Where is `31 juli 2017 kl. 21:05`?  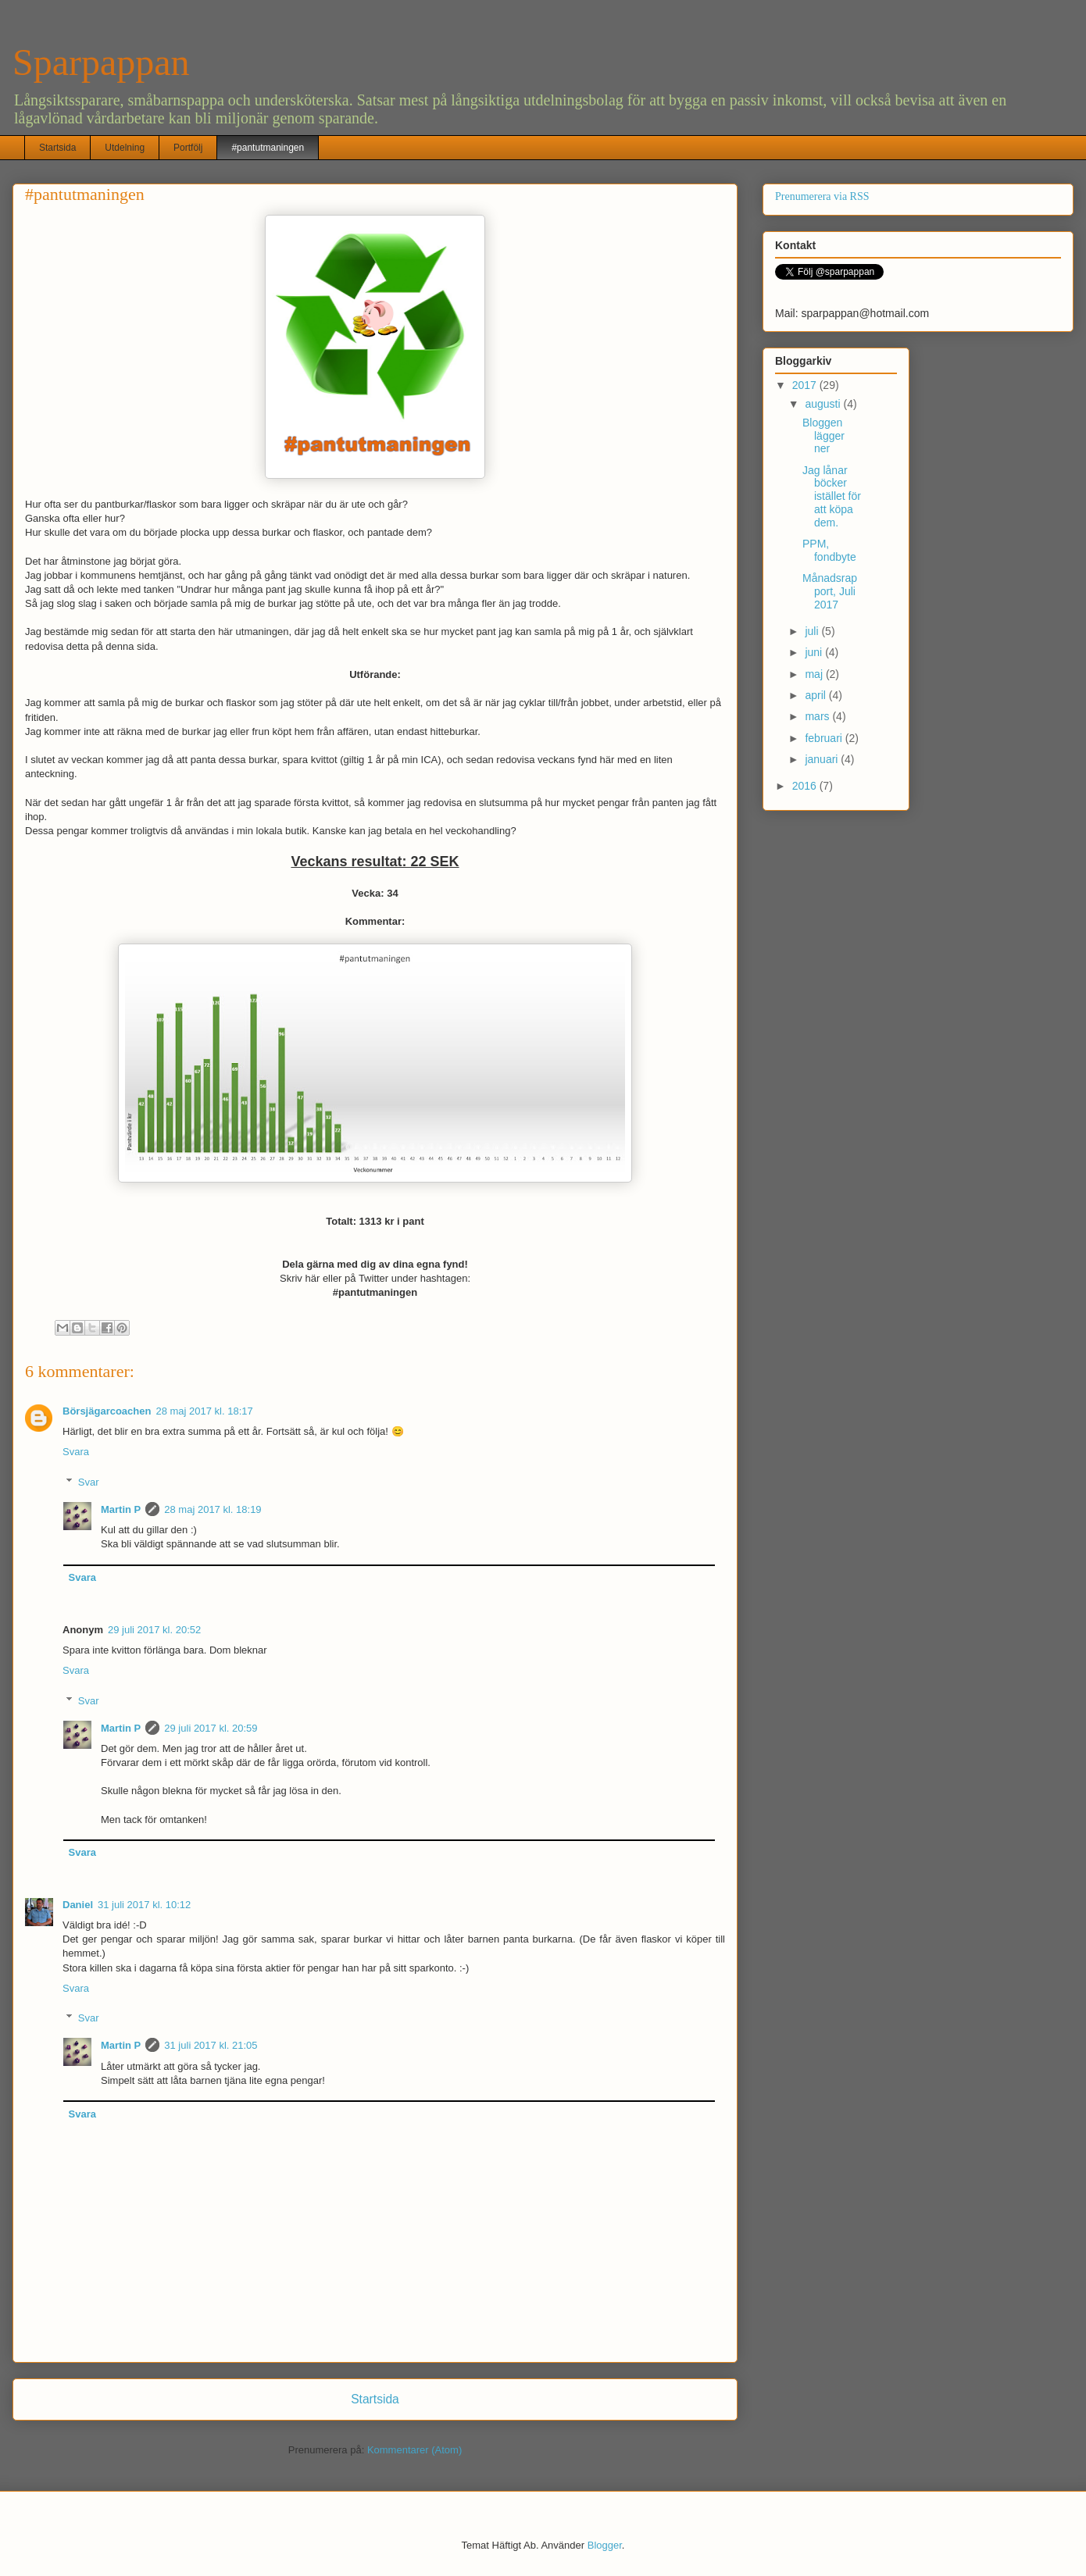 31 juli 2017 kl. 21:05 is located at coordinates (210, 2045).